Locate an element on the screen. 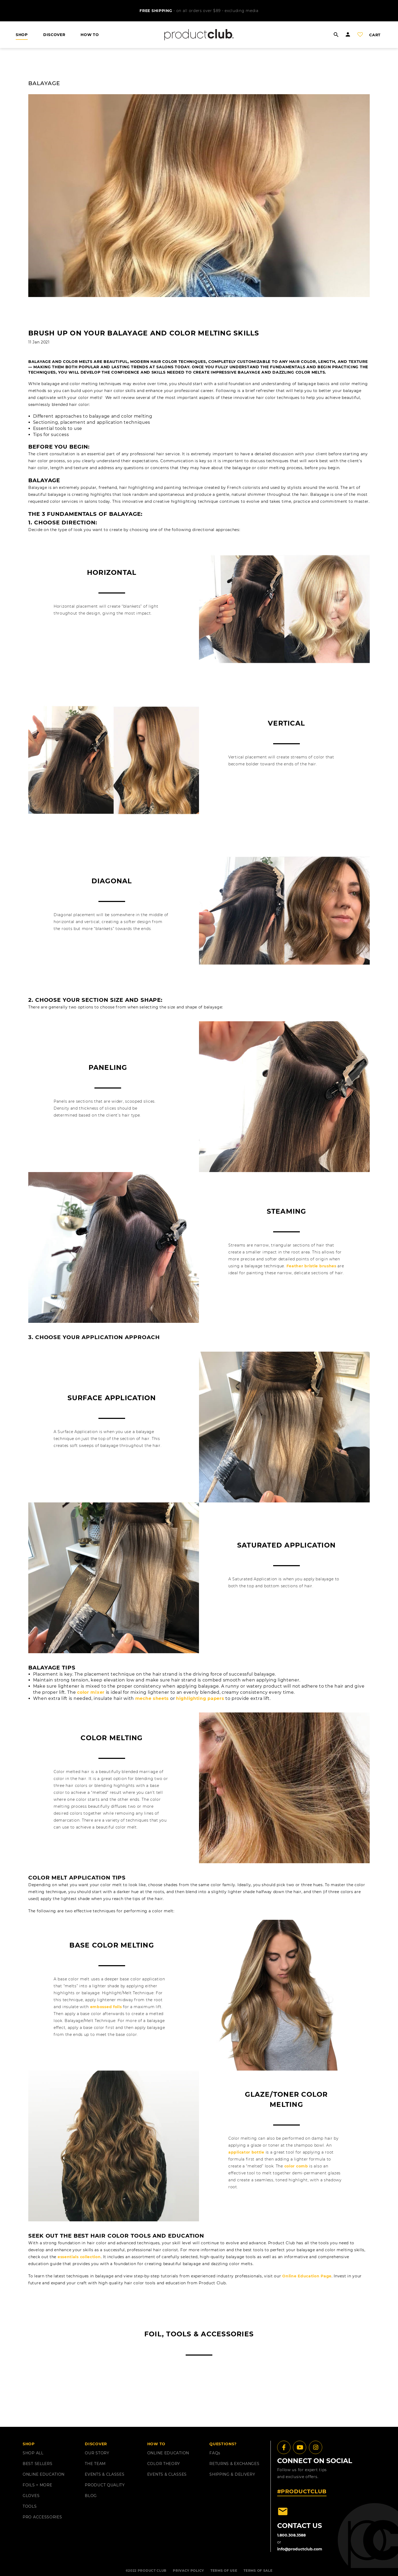 The width and height of the screenshot is (398, 2576). shipping & delivery is located at coordinates (232, 2474).